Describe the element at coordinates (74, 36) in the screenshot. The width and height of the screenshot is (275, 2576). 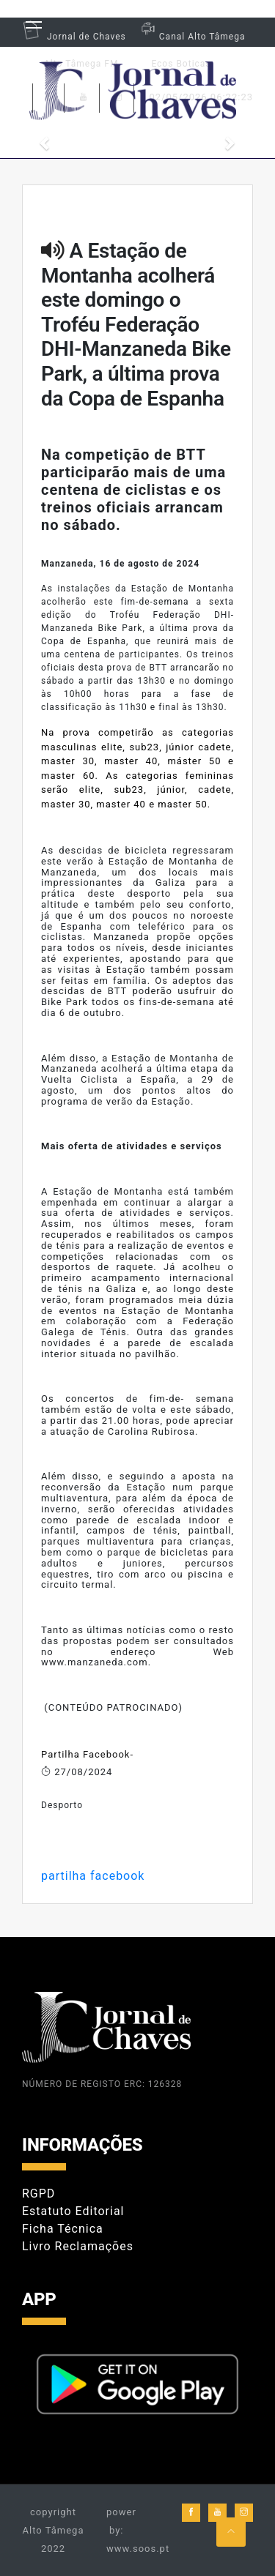
I see `Jornal de Chaves` at that location.